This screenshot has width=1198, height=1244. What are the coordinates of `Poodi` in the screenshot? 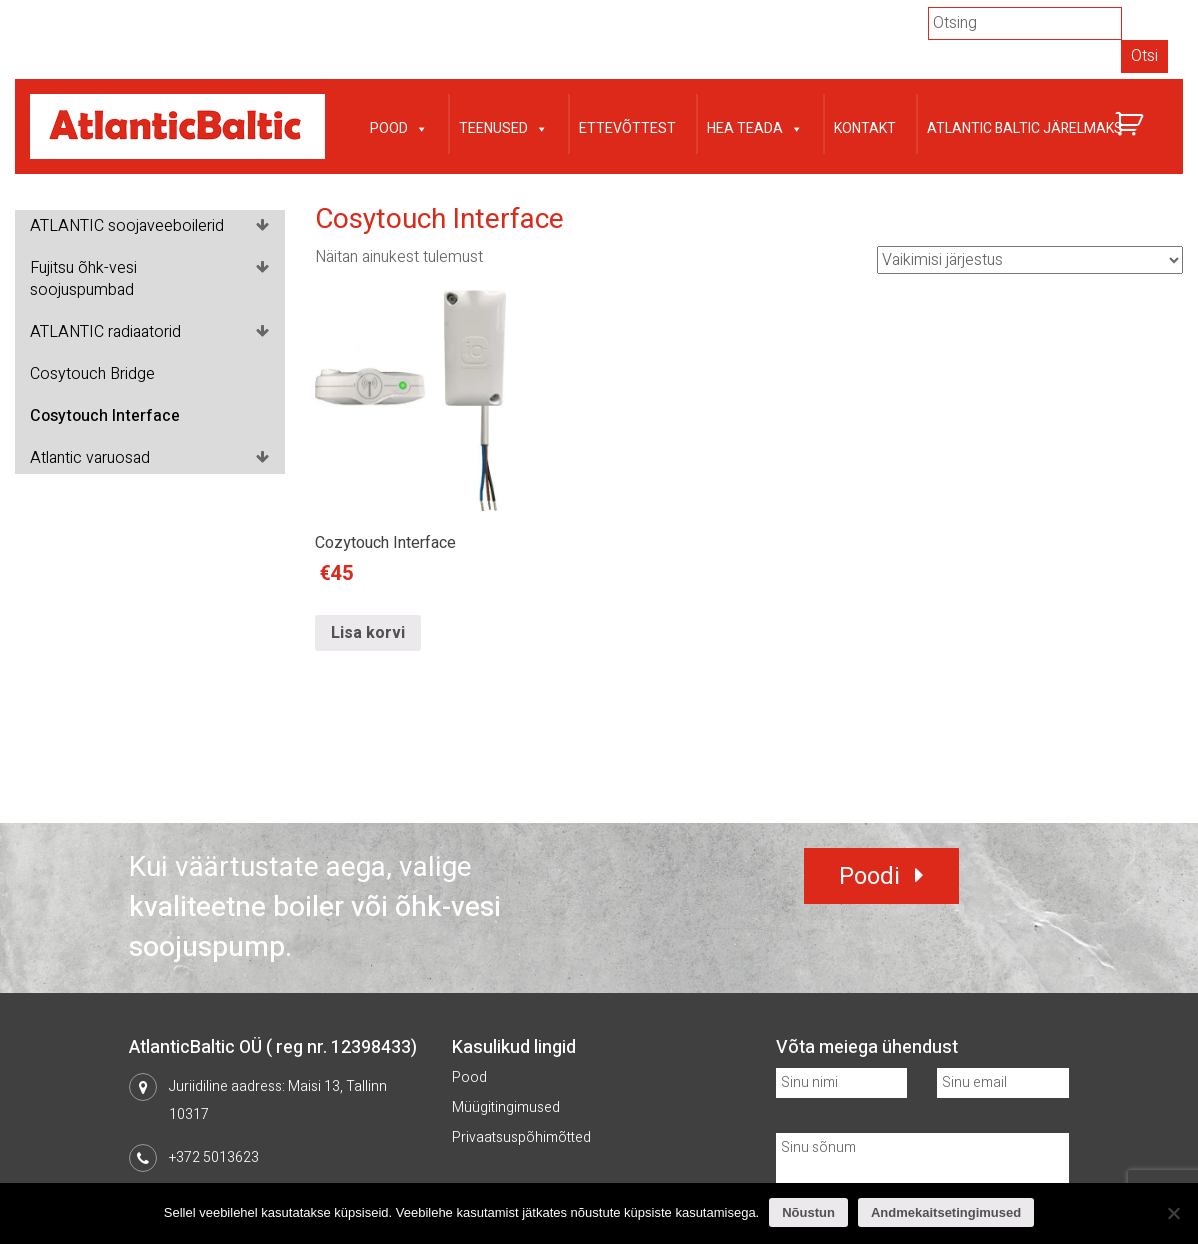 It's located at (869, 876).